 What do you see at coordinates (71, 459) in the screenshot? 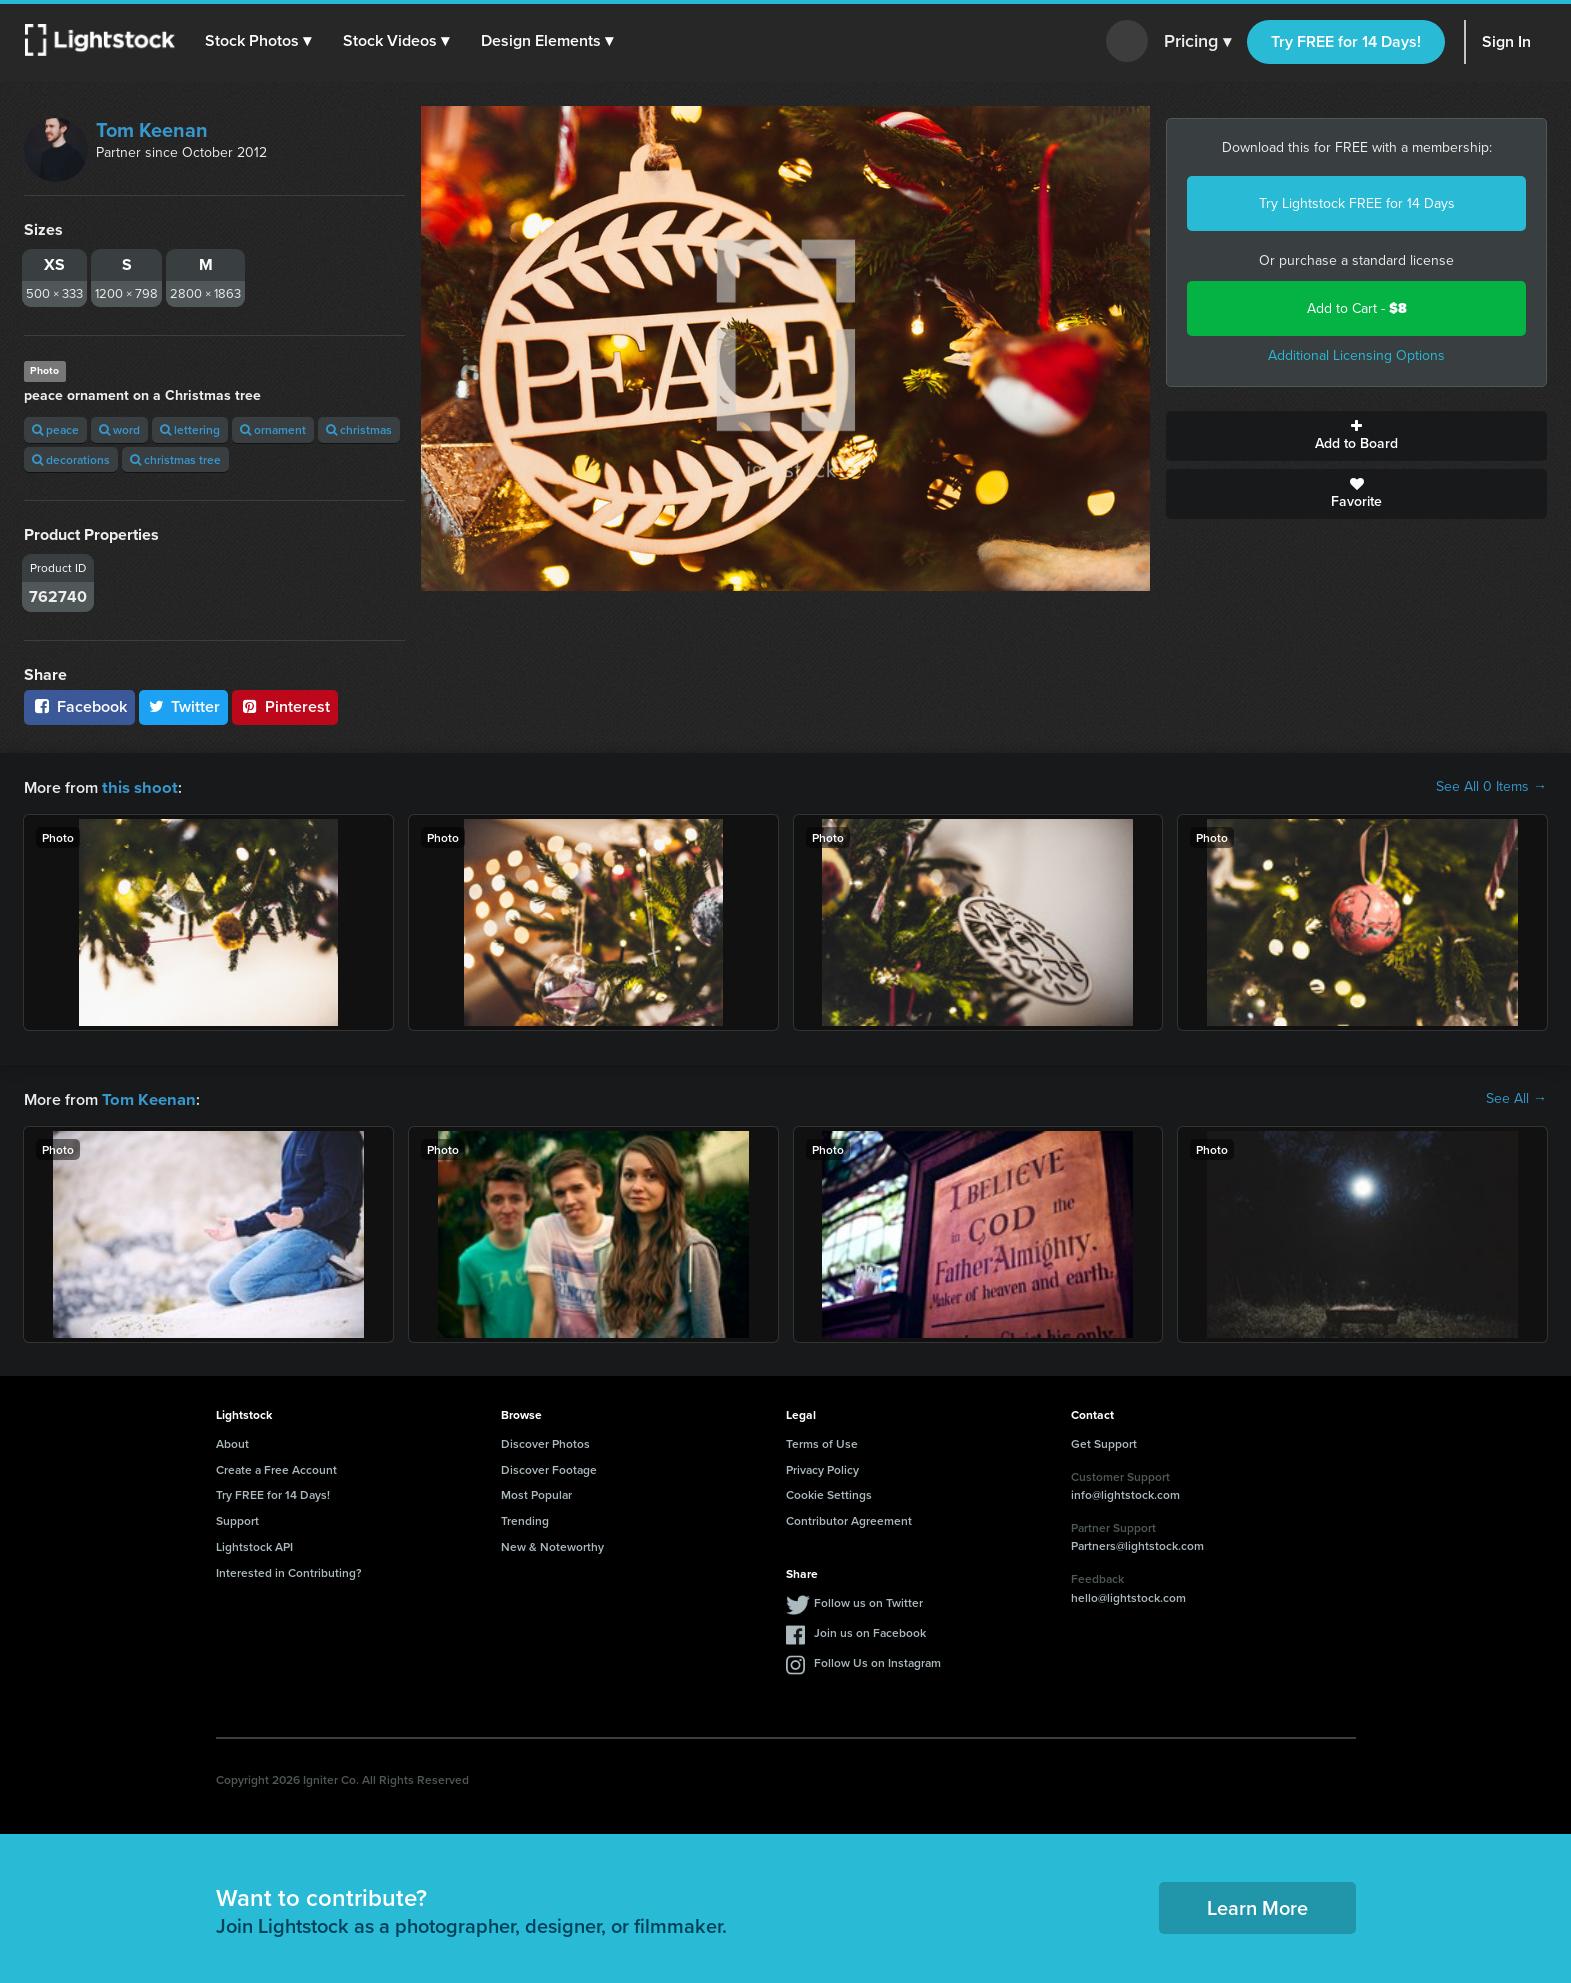
I see `decorations` at bounding box center [71, 459].